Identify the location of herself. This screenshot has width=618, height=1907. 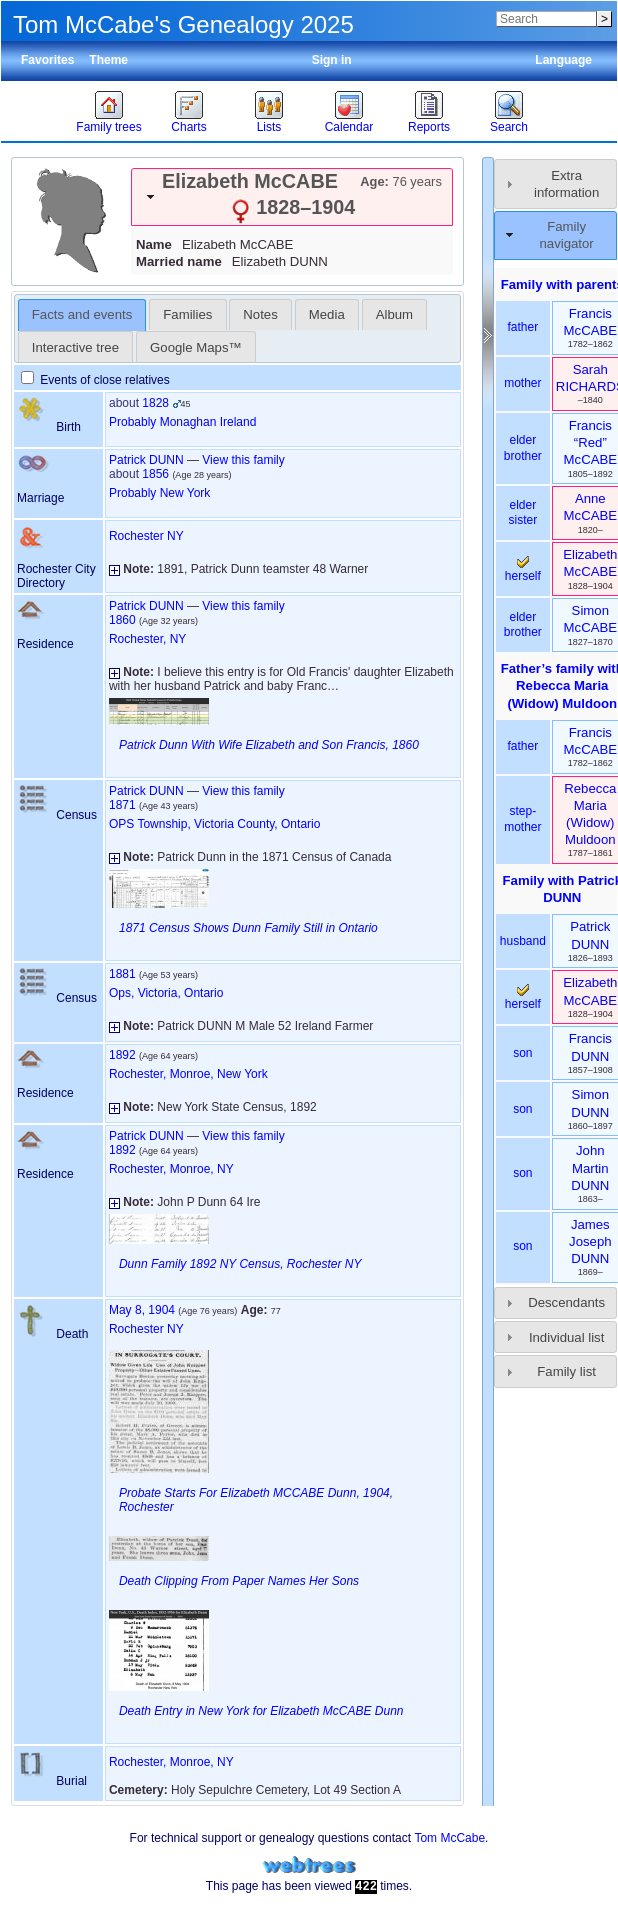
(523, 570).